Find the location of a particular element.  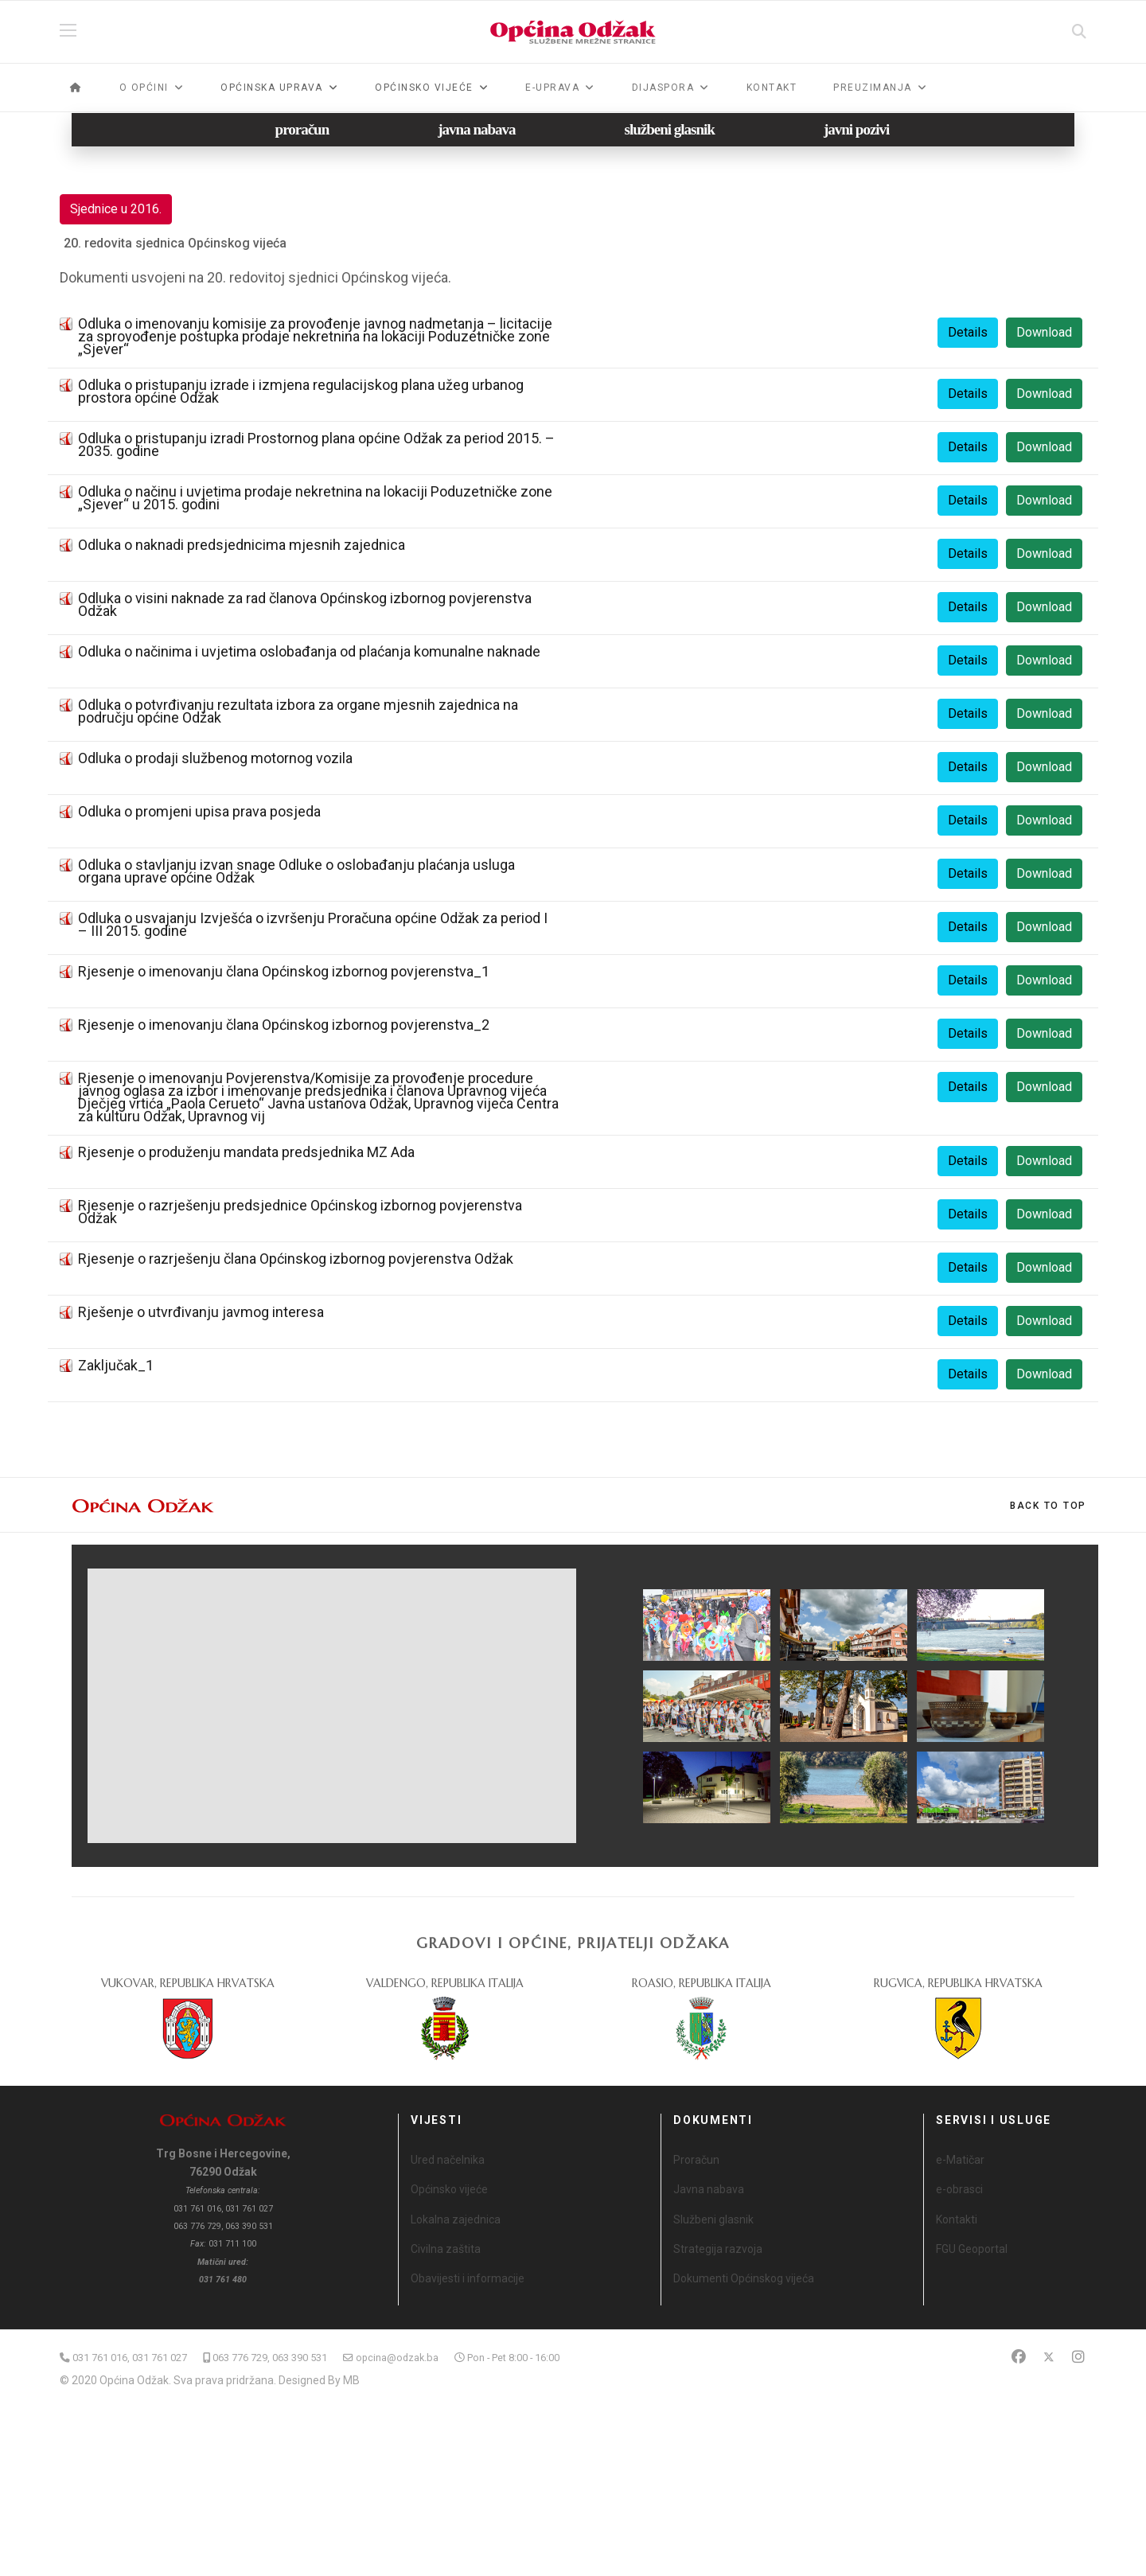

javni pozivi is located at coordinates (856, 129).